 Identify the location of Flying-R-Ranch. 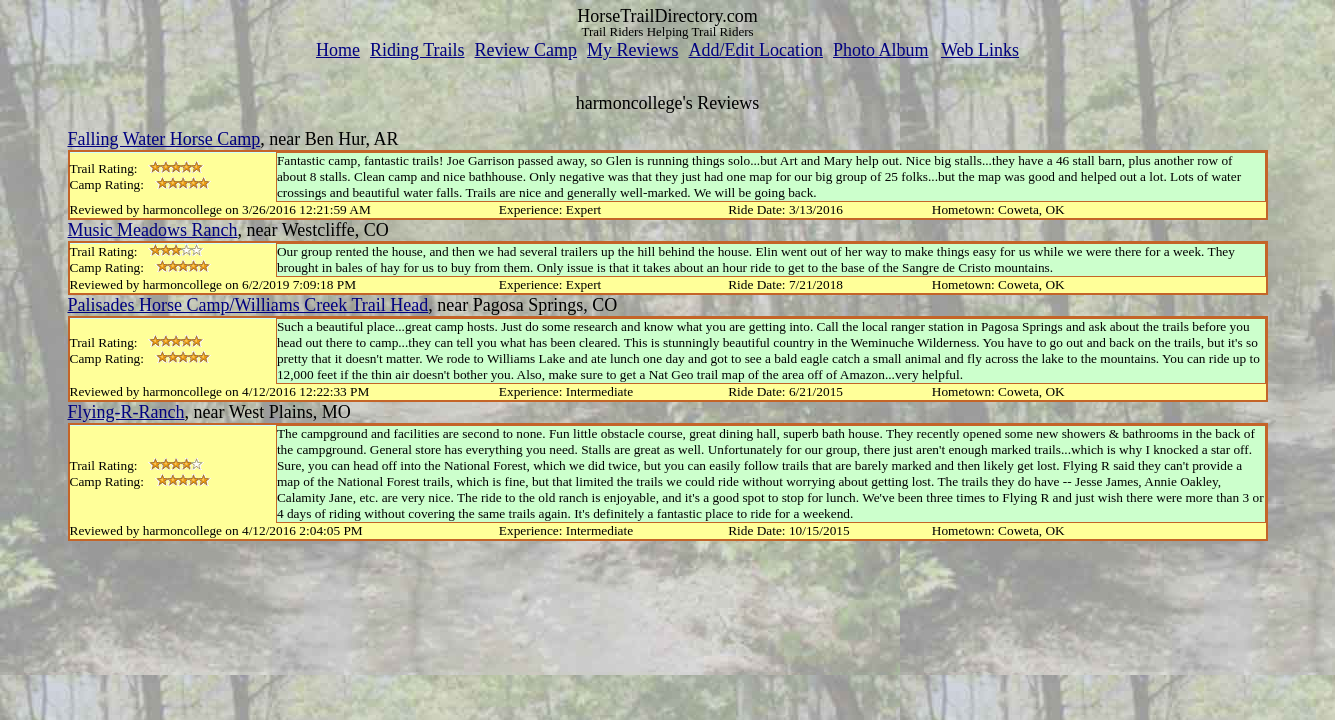
(126, 412).